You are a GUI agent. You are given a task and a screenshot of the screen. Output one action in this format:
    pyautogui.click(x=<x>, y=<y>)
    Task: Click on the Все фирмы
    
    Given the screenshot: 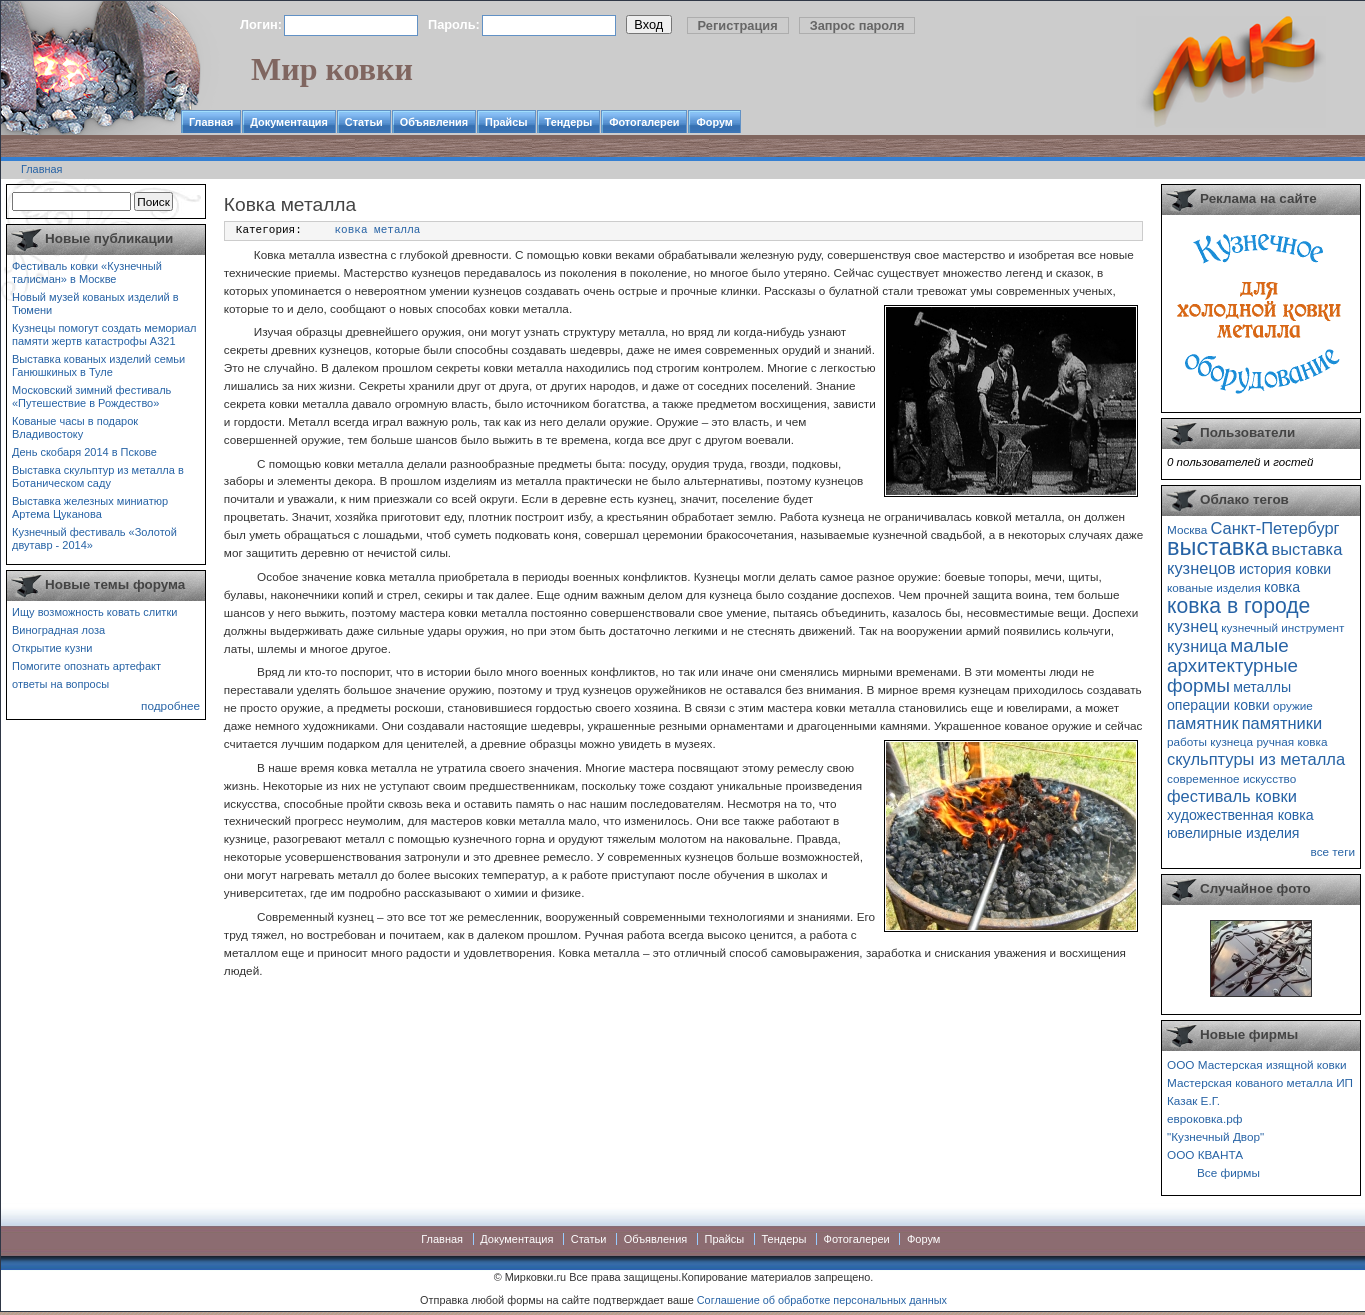 What is the action you would take?
    pyautogui.click(x=1228, y=1172)
    